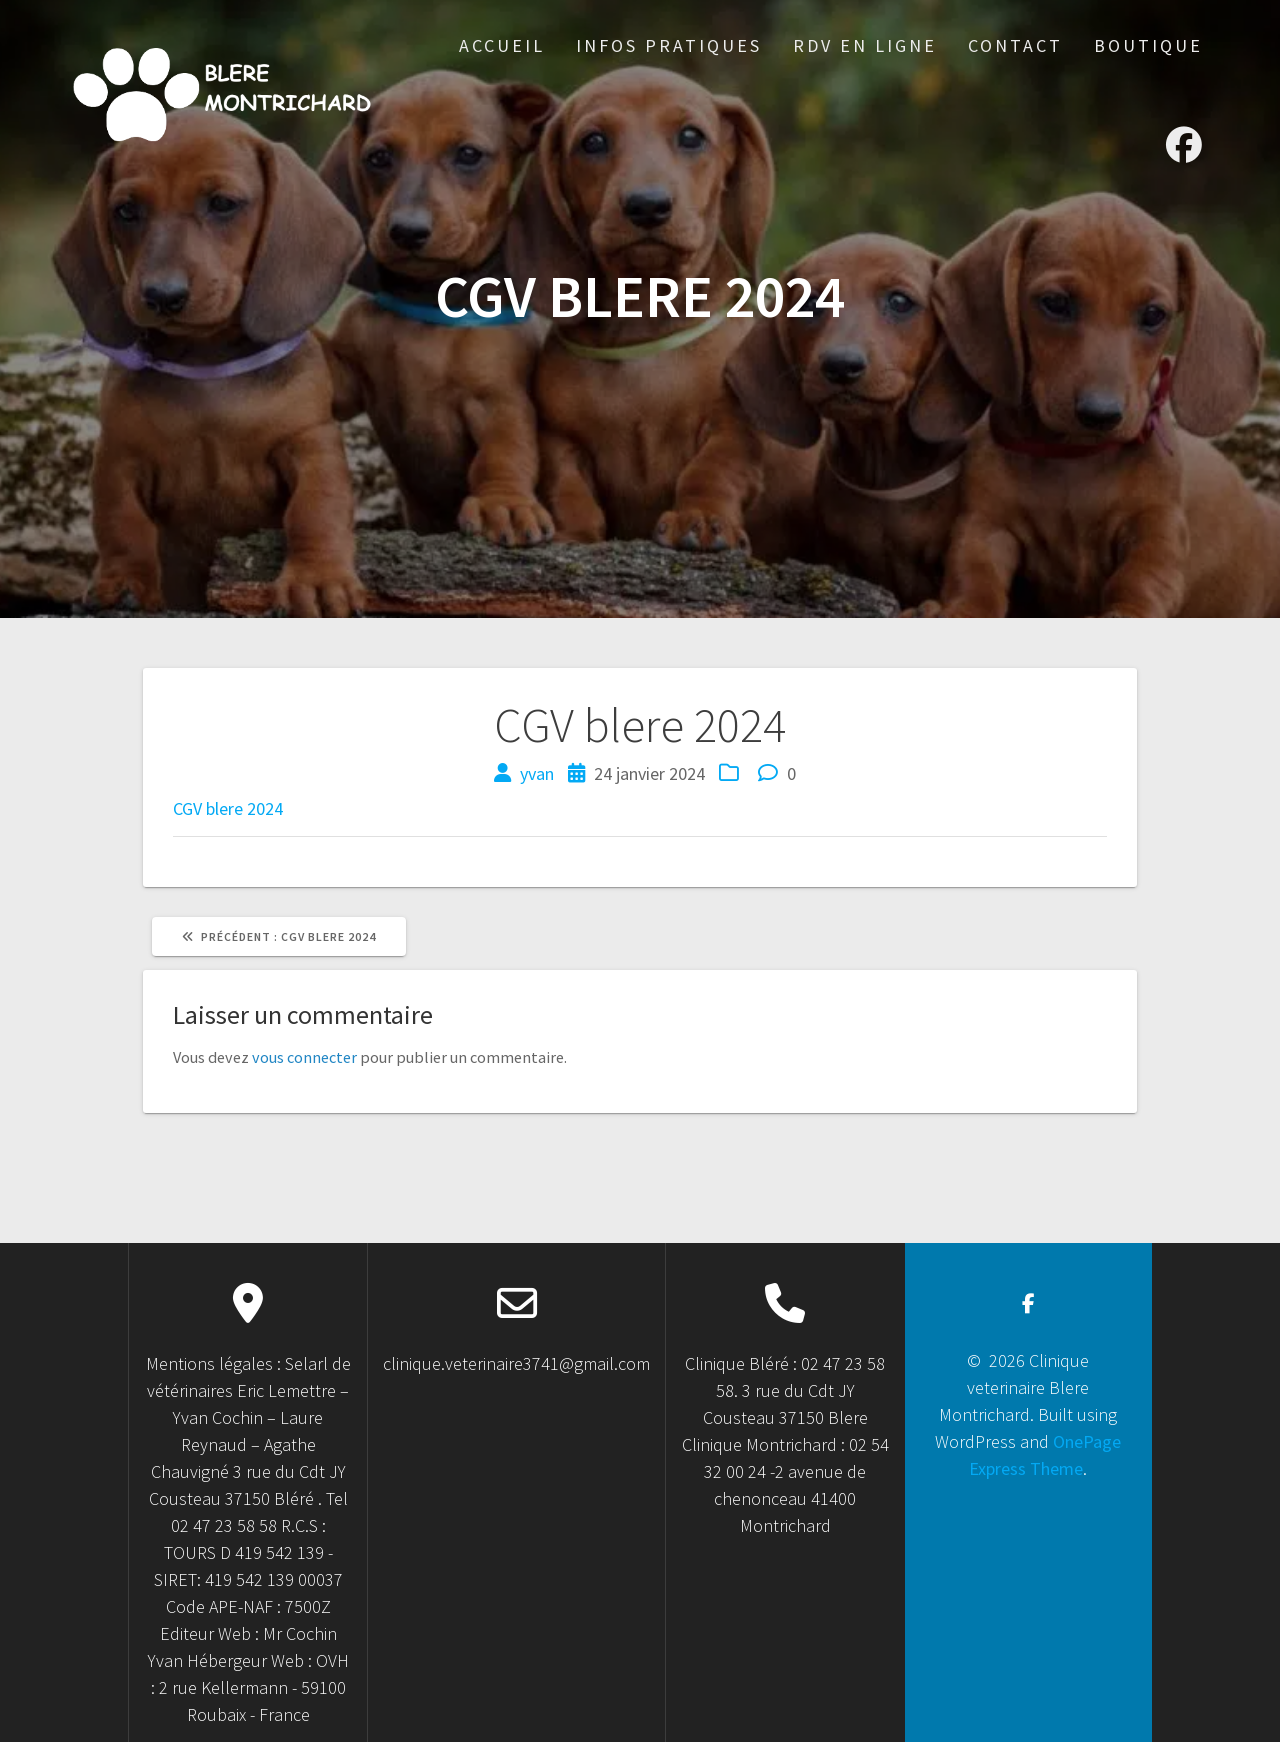 The height and width of the screenshot is (1742, 1280). I want to click on CGV blere 2024, so click(228, 808).